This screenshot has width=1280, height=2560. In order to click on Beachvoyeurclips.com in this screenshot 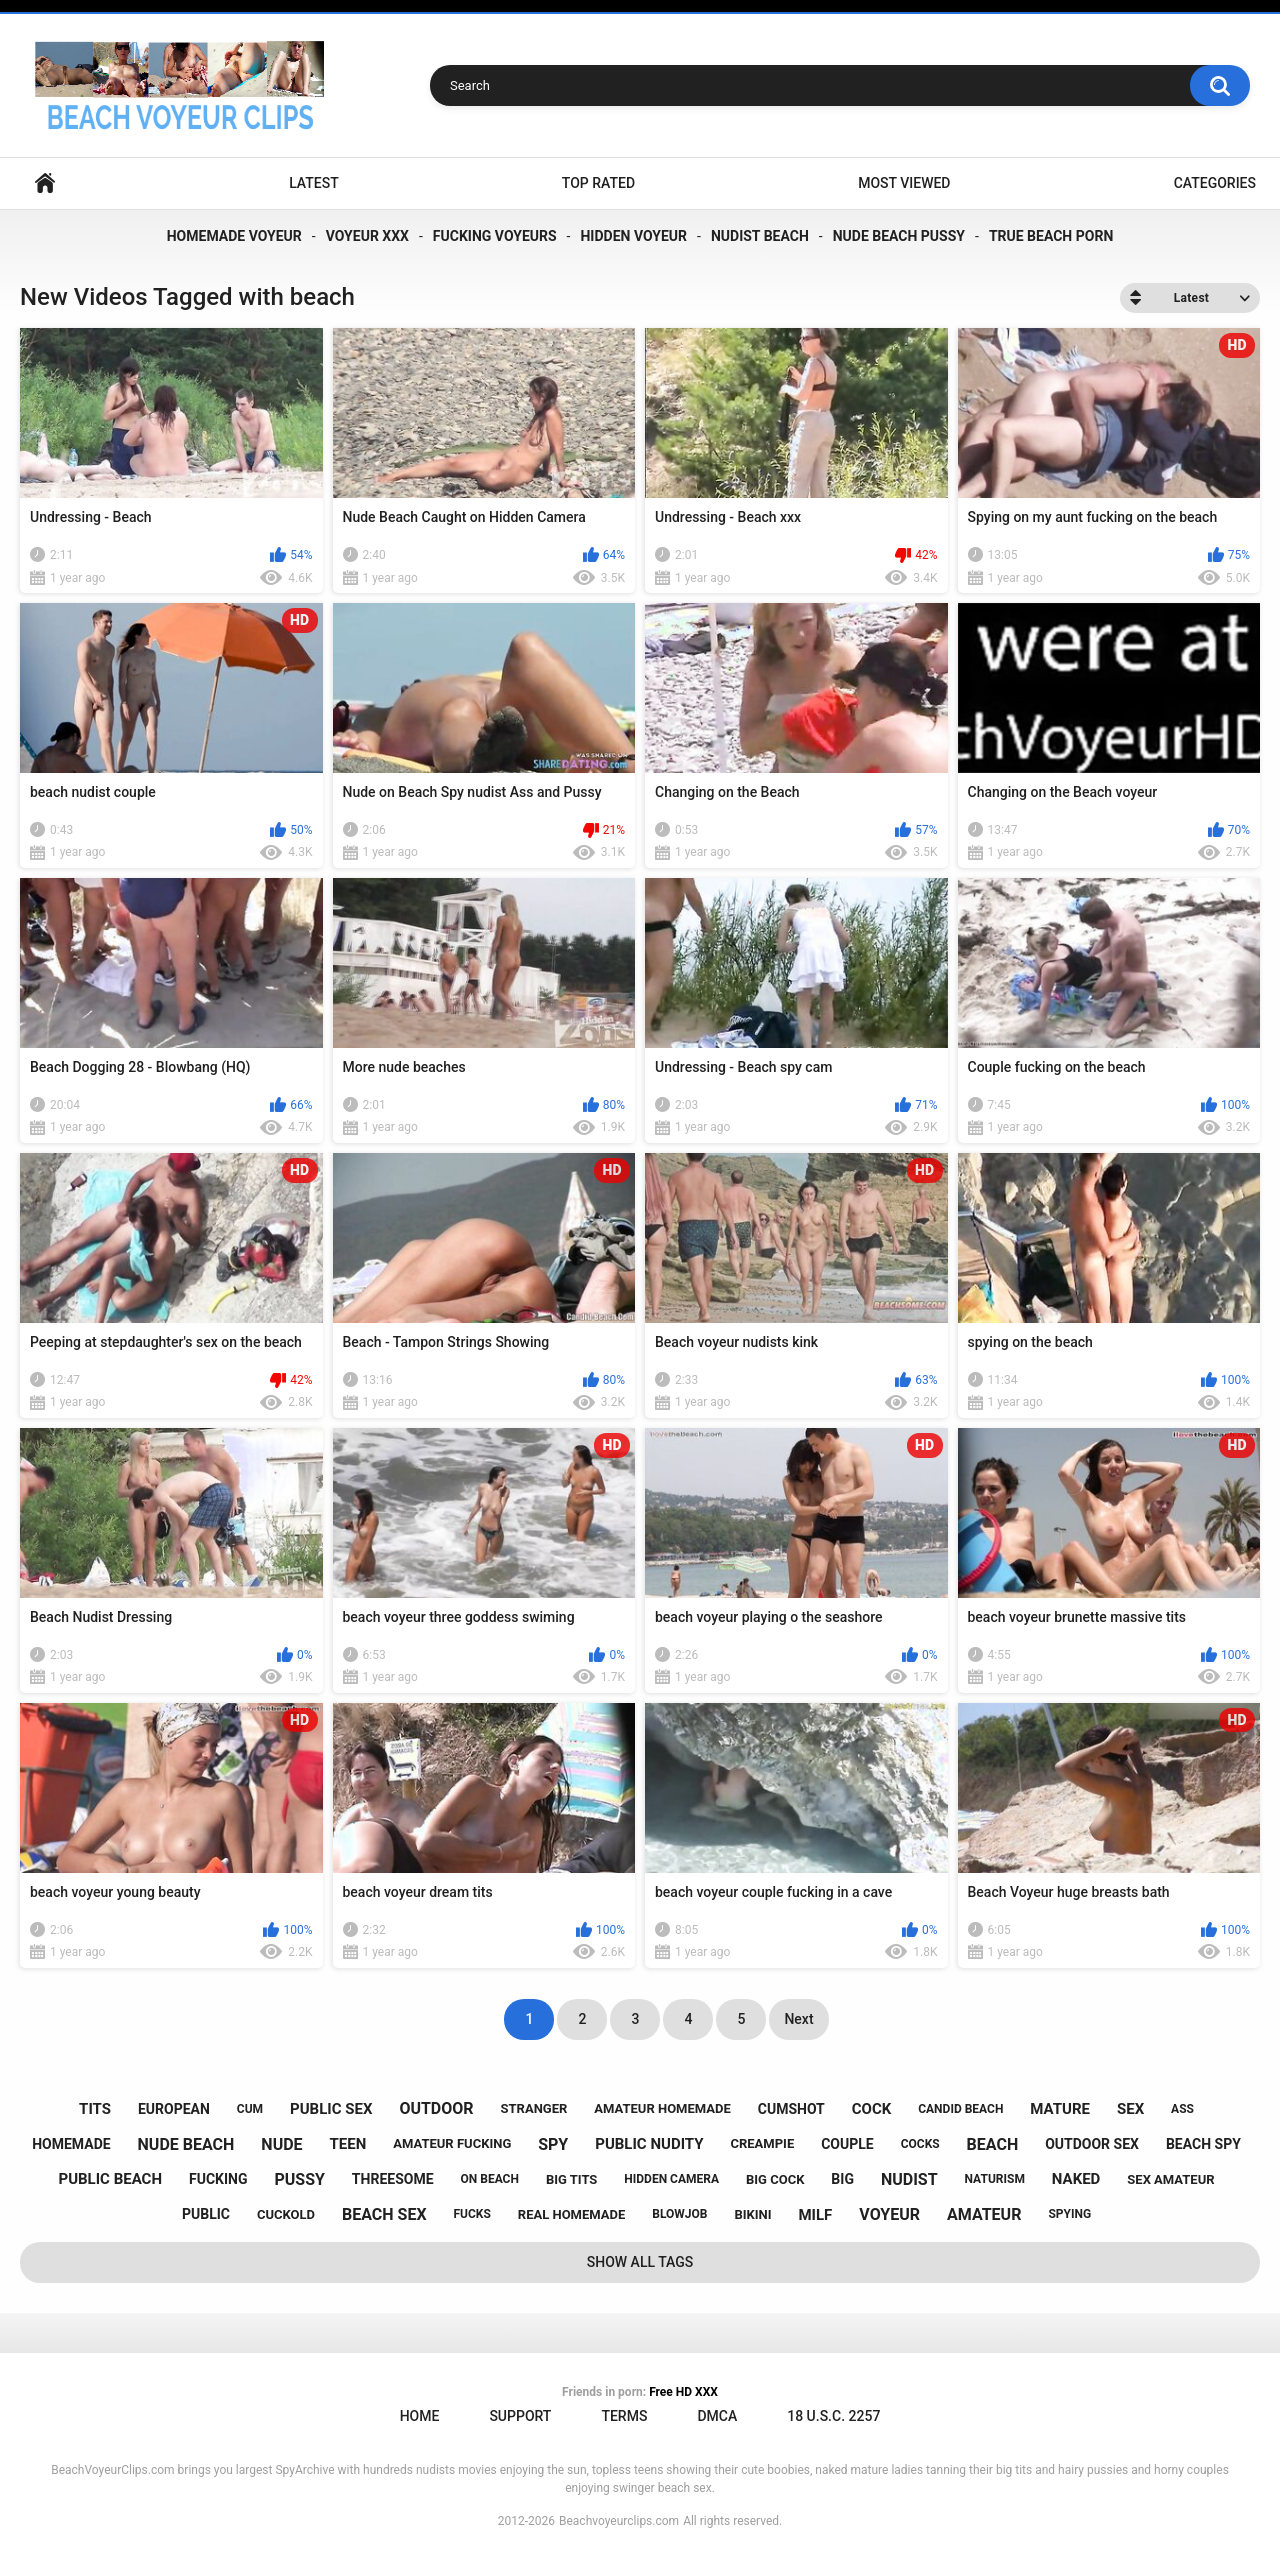, I will do `click(619, 2521)`.